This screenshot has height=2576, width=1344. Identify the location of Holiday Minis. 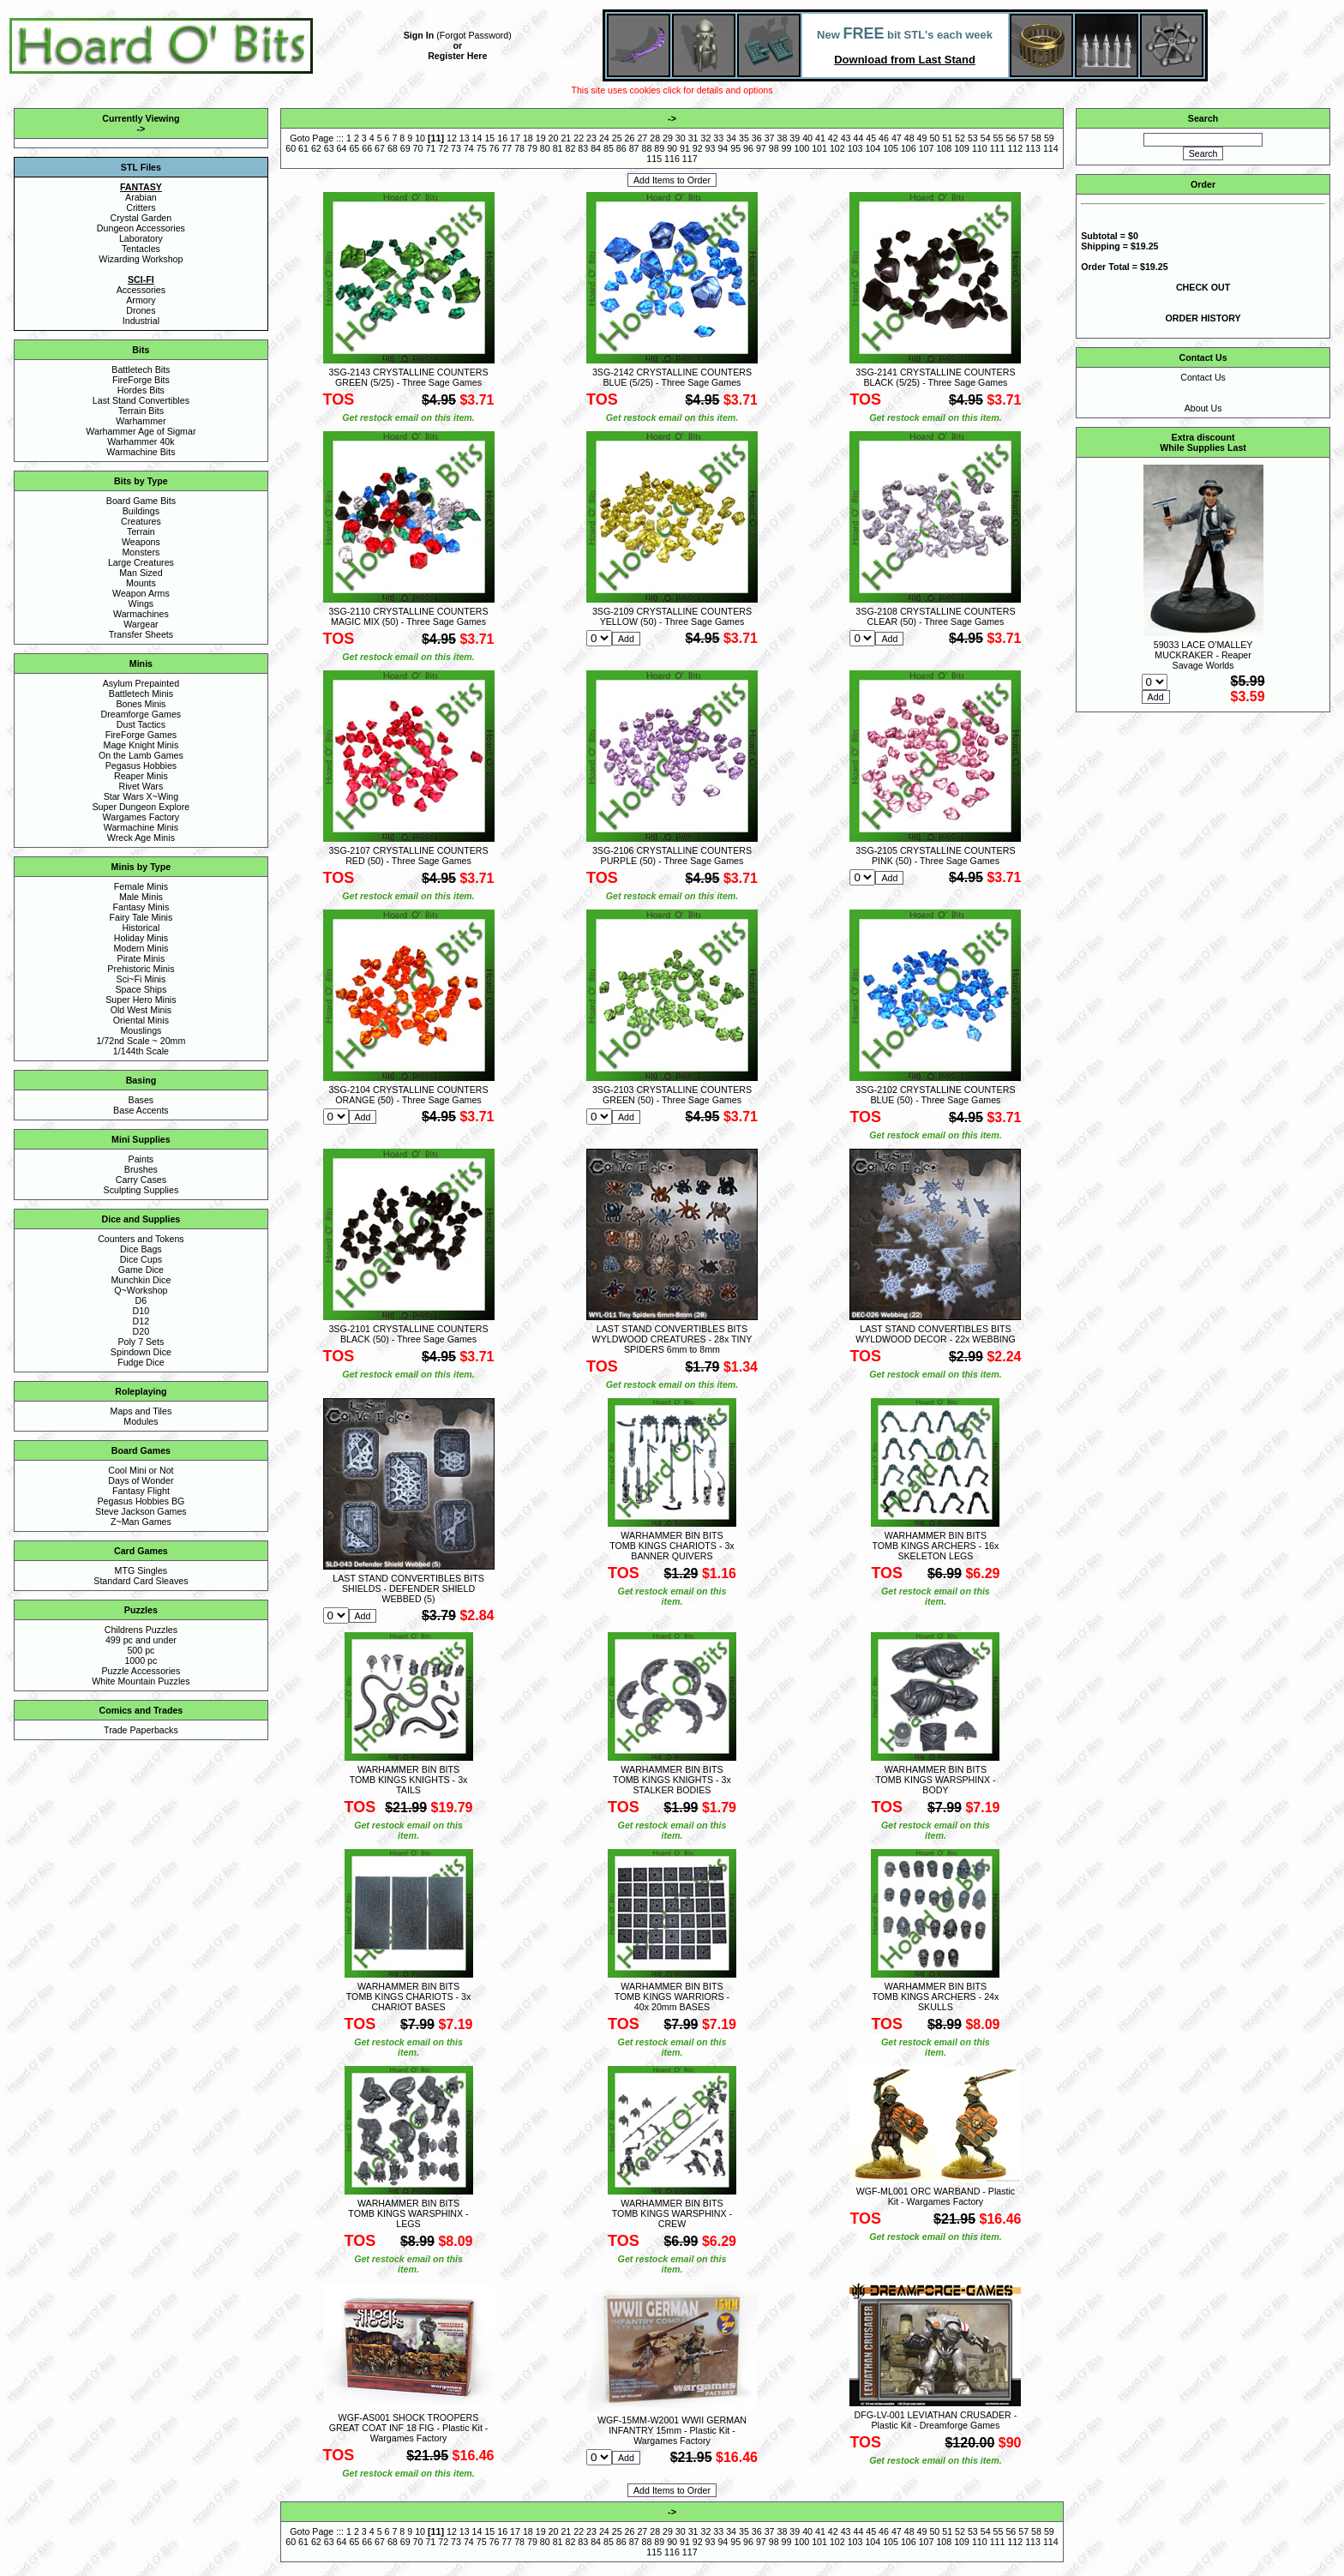
(141, 938).